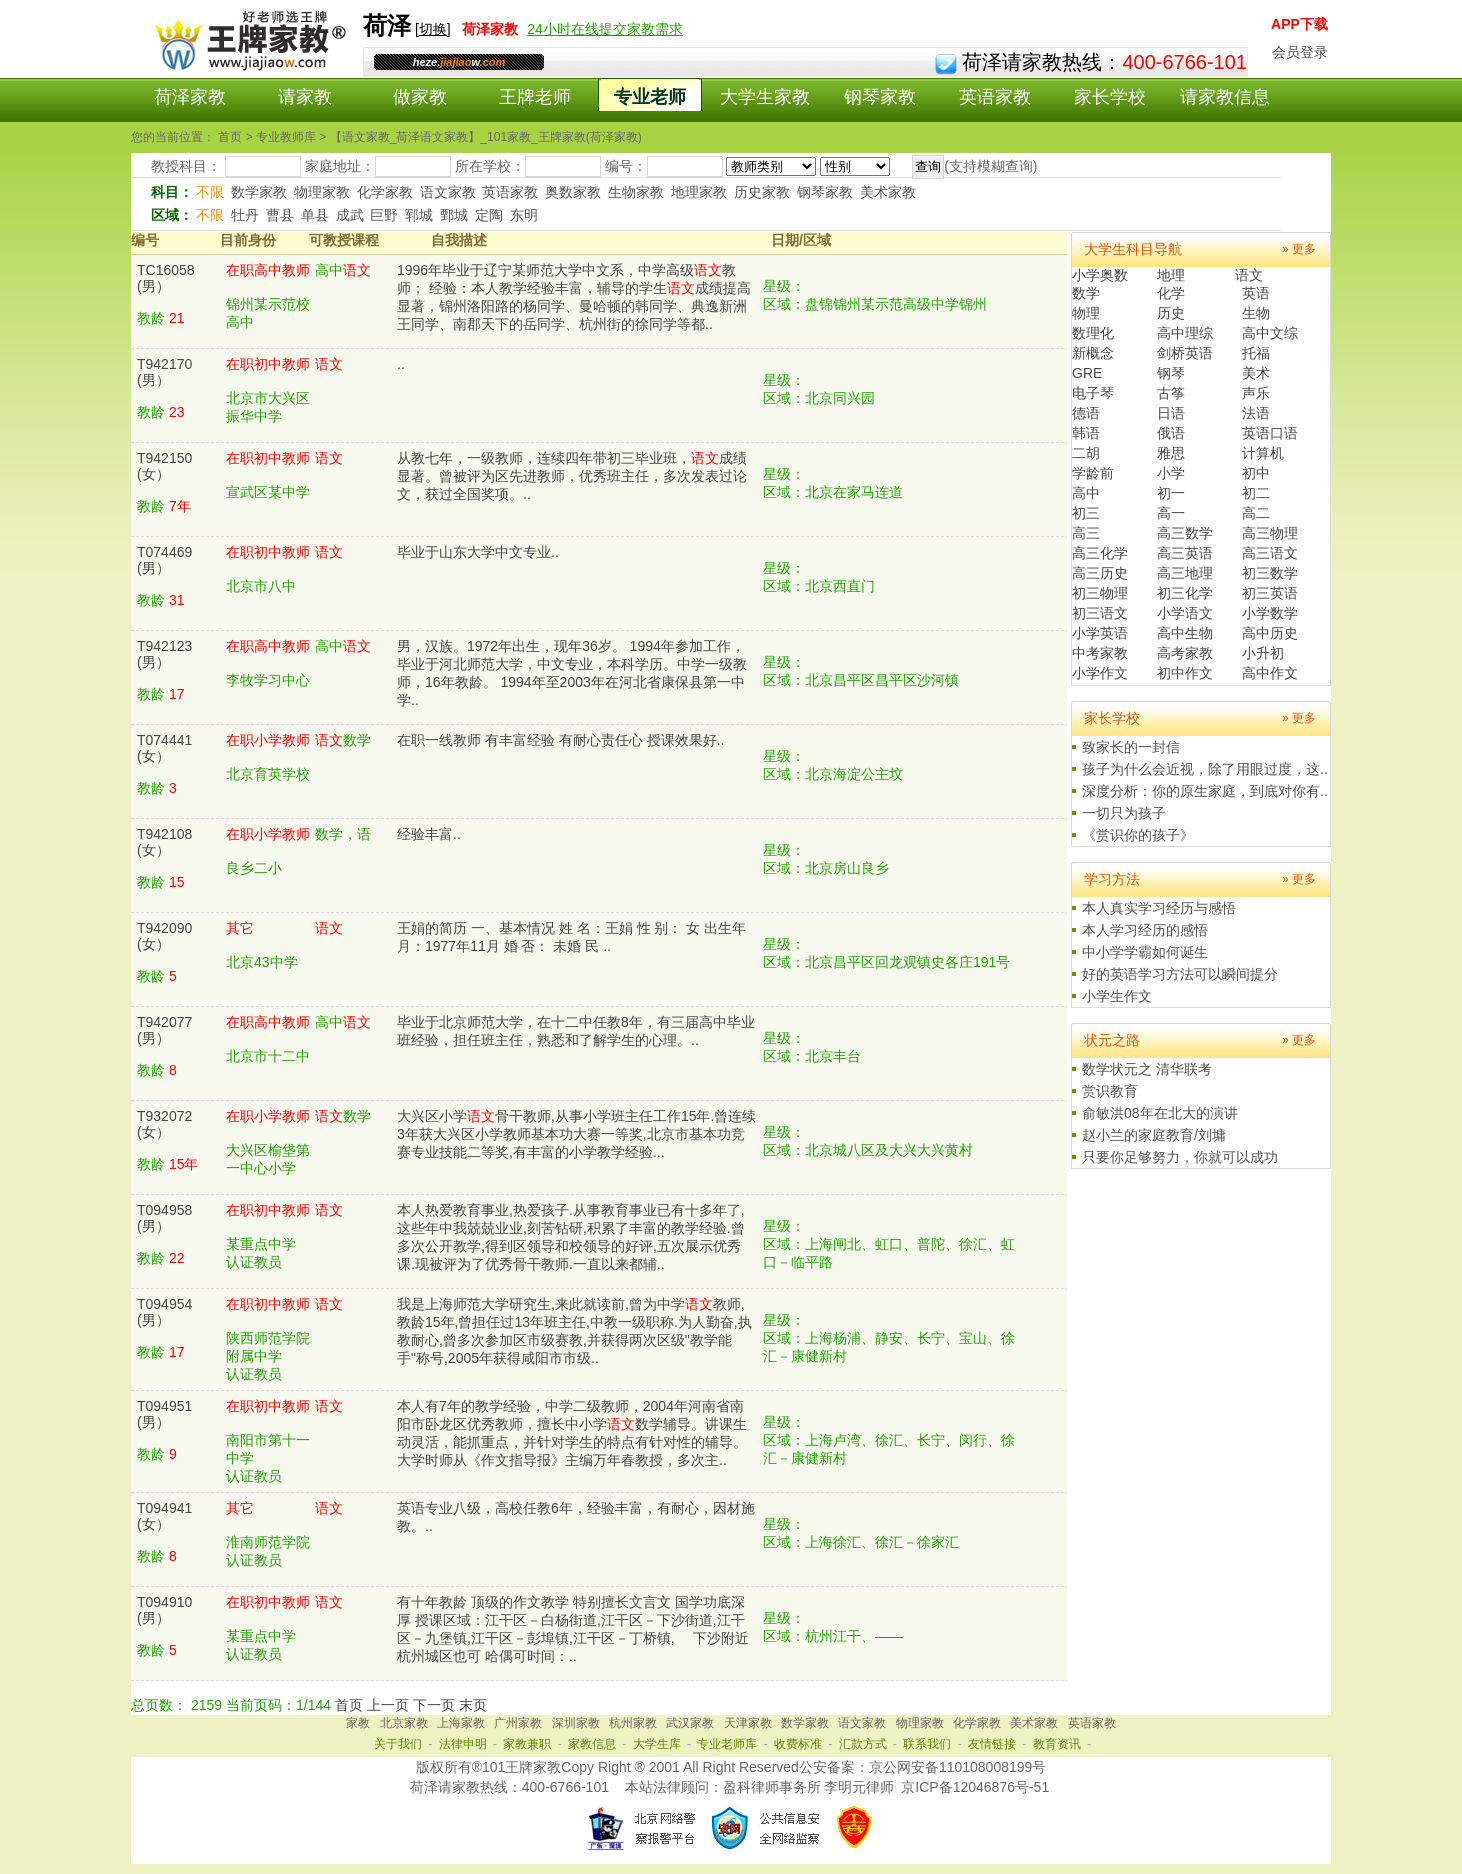 The height and width of the screenshot is (1874, 1462). What do you see at coordinates (1270, 593) in the screenshot?
I see `初三英语` at bounding box center [1270, 593].